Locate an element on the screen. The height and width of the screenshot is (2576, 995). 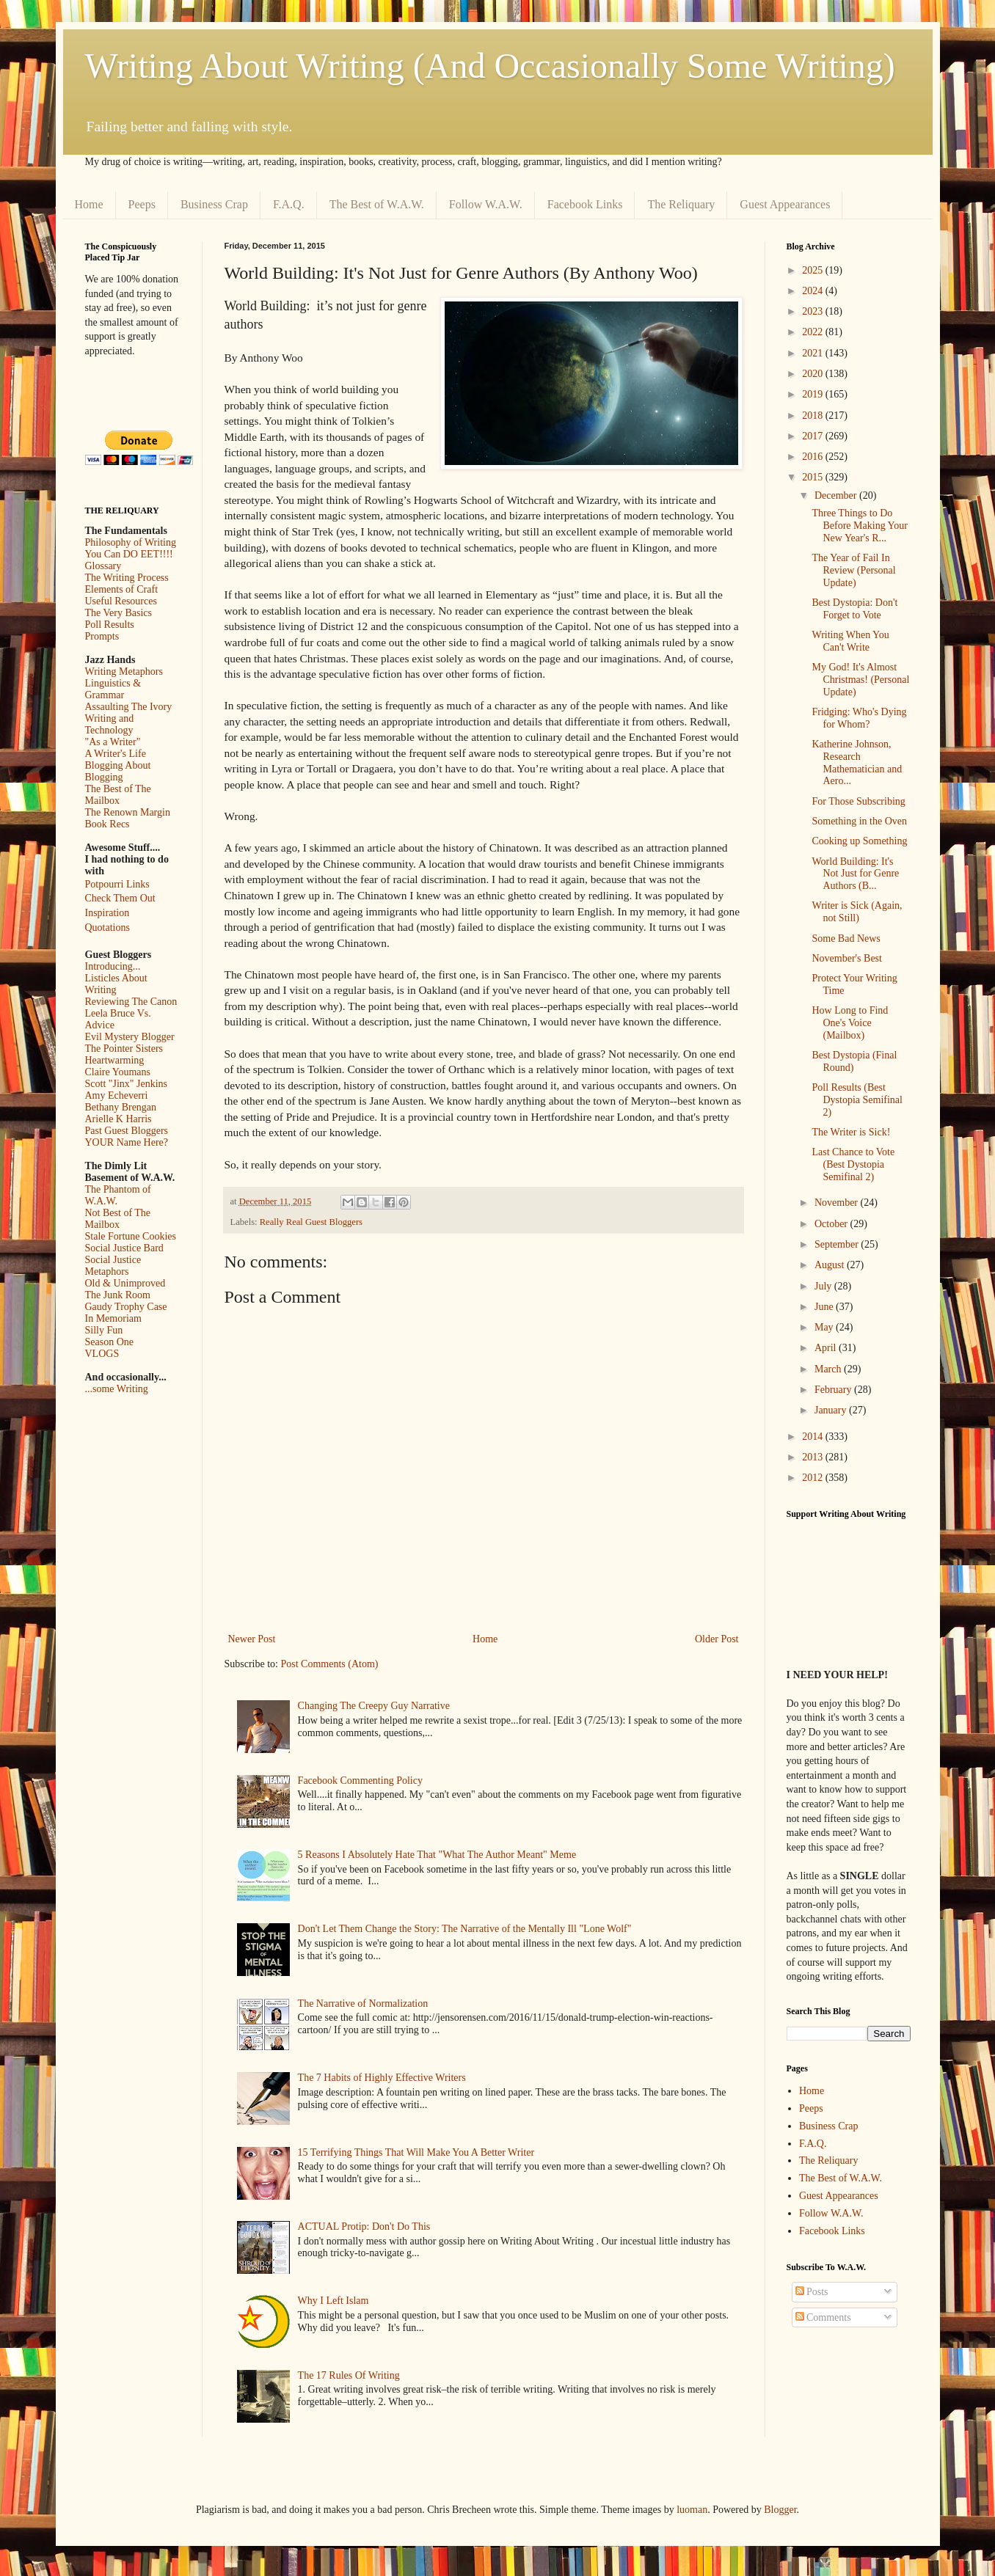
Listicles About Writing is located at coordinates (116, 984).